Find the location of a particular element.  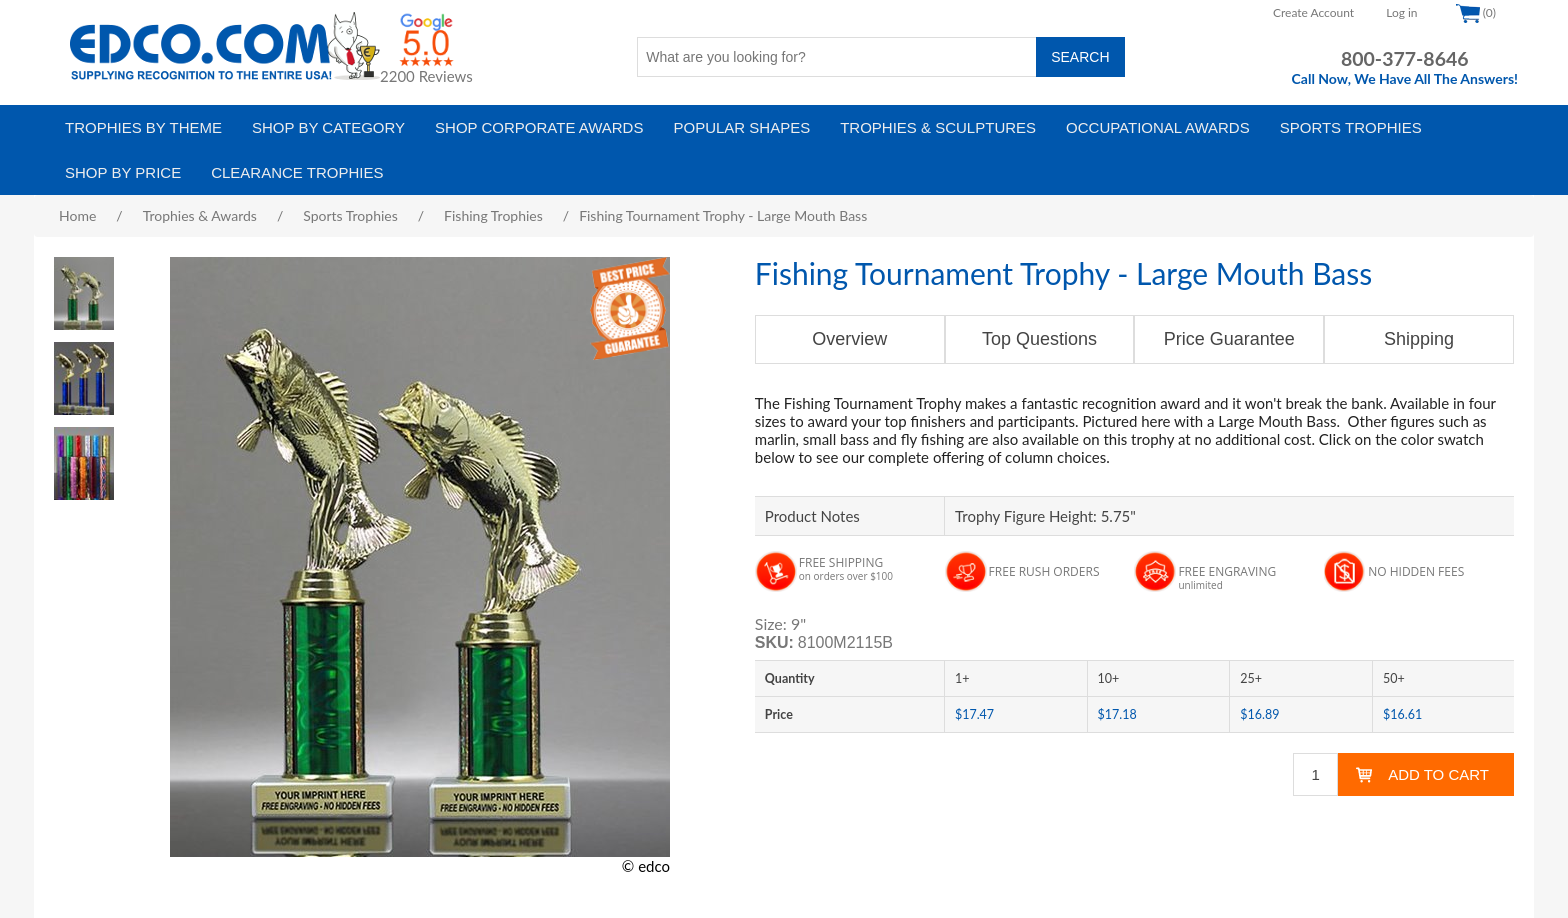

800-377-8646 is located at coordinates (1405, 58).